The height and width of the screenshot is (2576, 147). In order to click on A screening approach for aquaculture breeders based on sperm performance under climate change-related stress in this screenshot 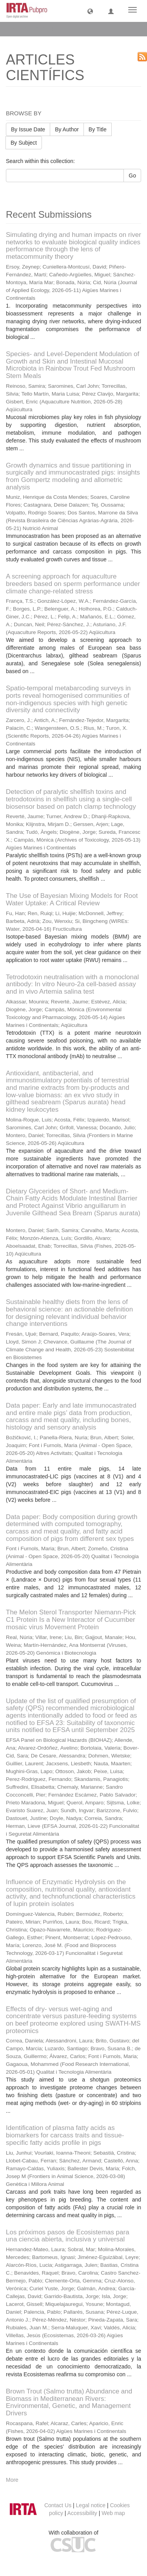, I will do `click(73, 584)`.